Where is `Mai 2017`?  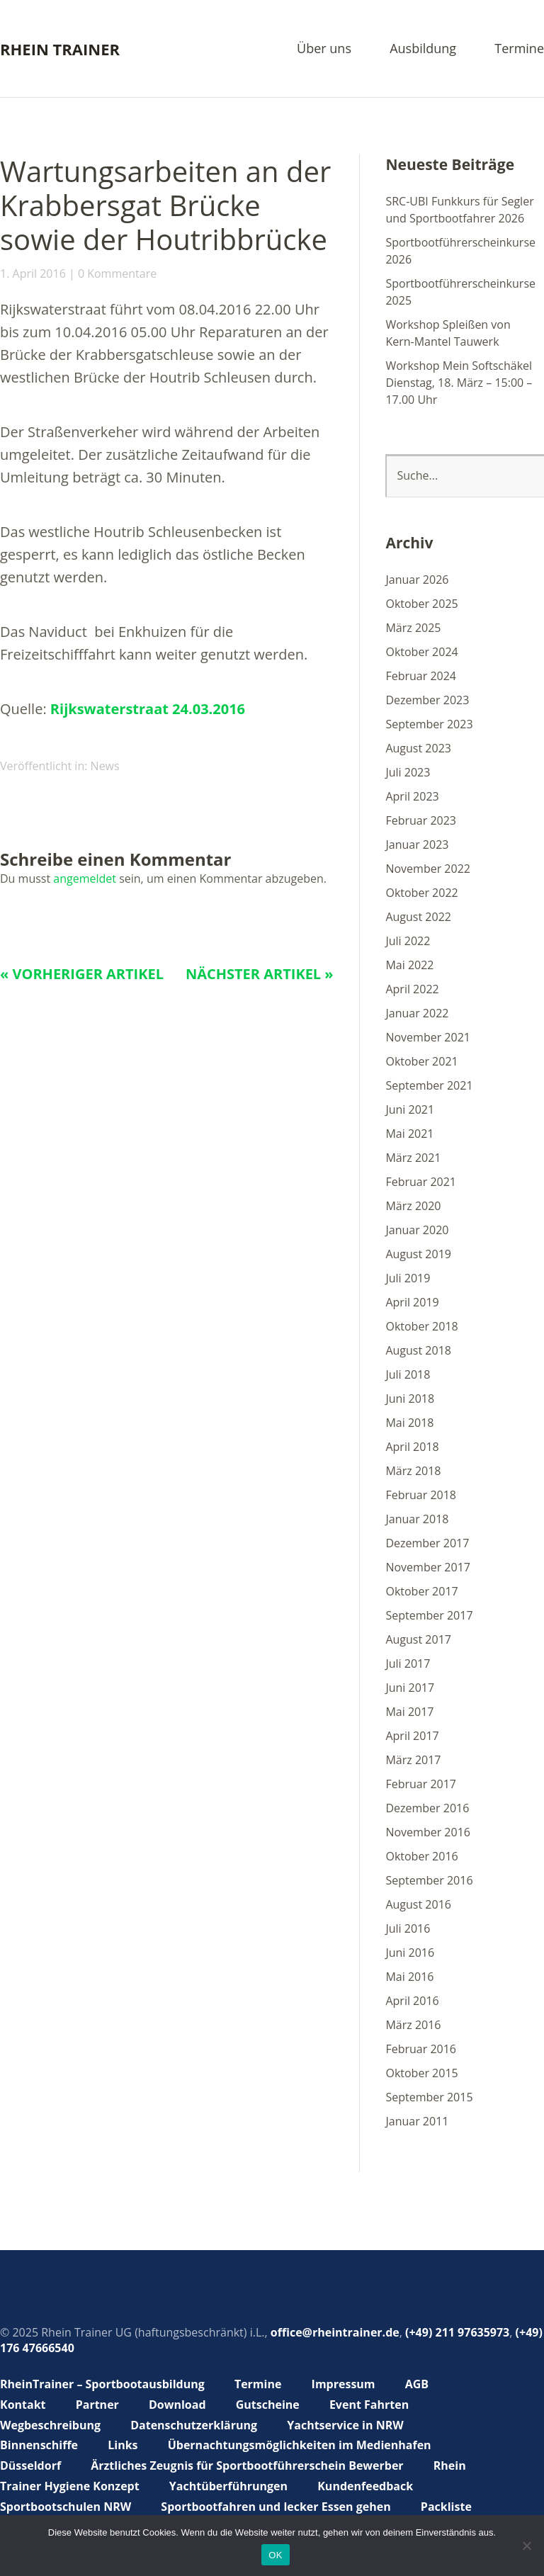 Mai 2017 is located at coordinates (409, 1711).